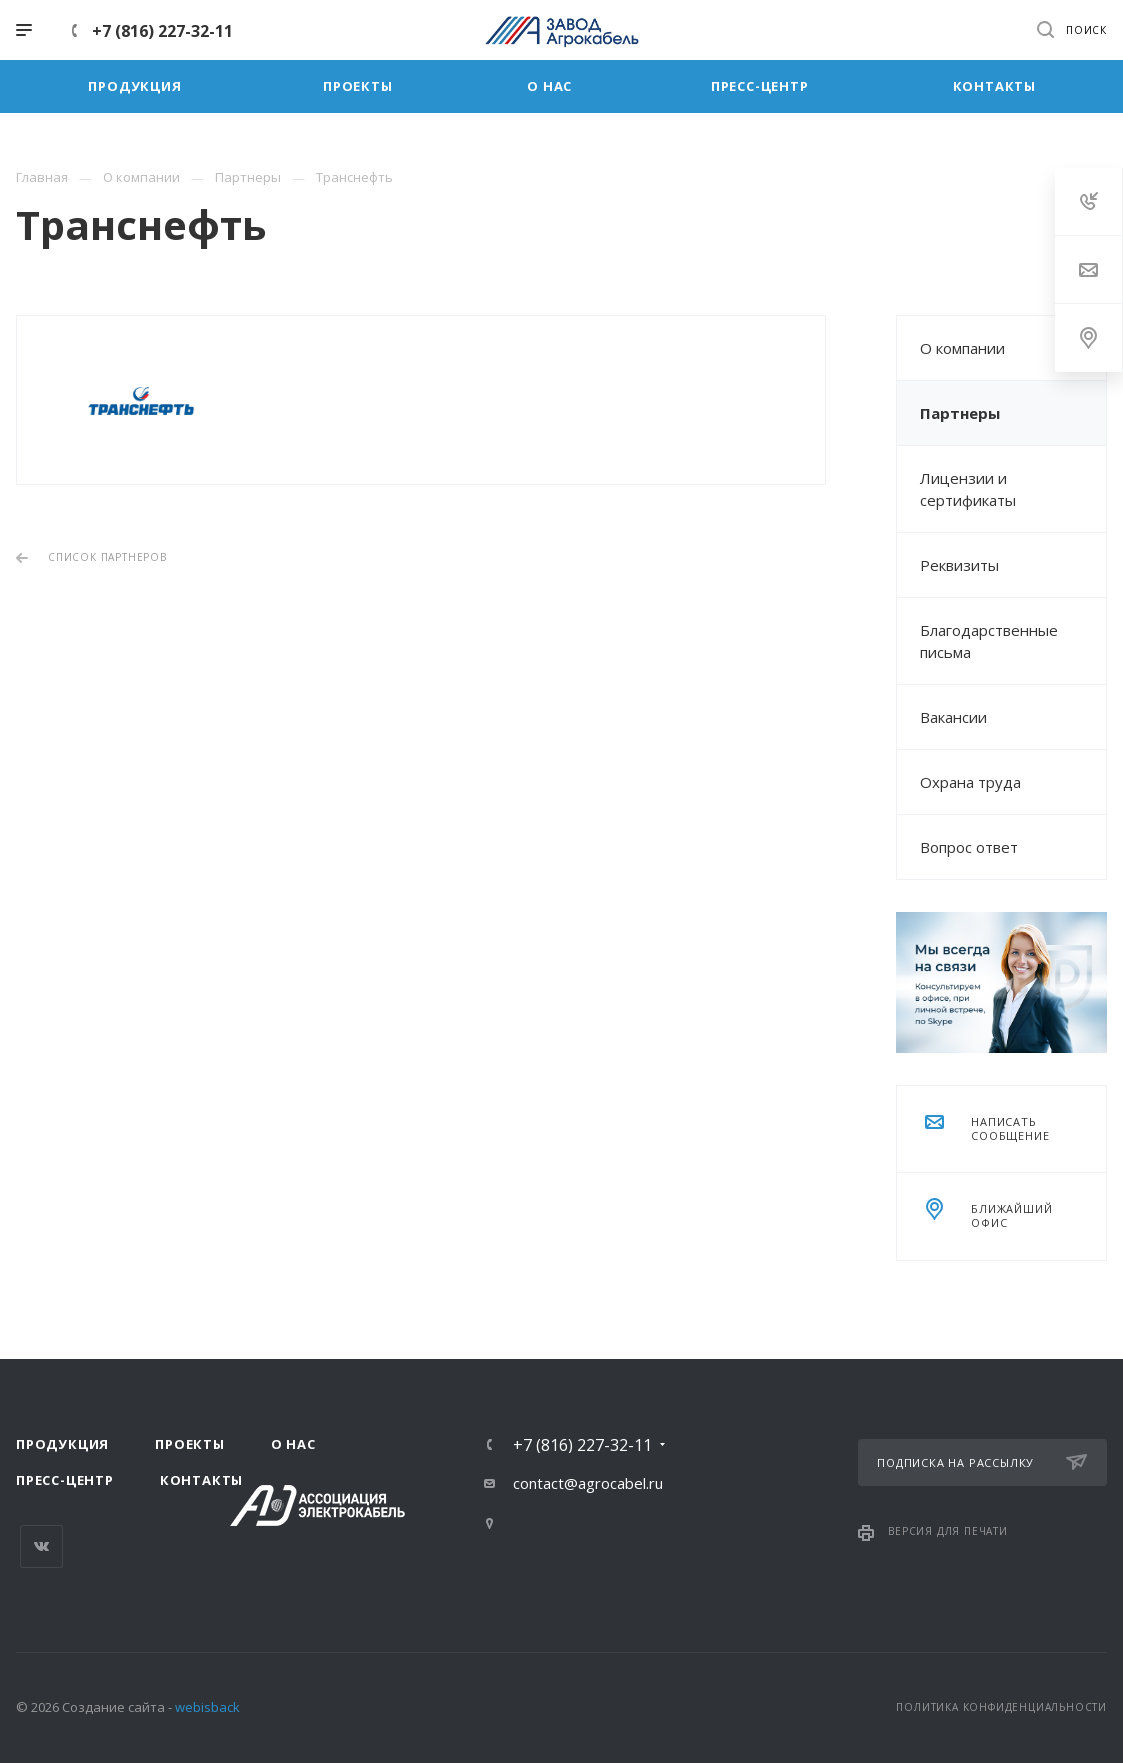  What do you see at coordinates (962, 348) in the screenshot?
I see `О компании` at bounding box center [962, 348].